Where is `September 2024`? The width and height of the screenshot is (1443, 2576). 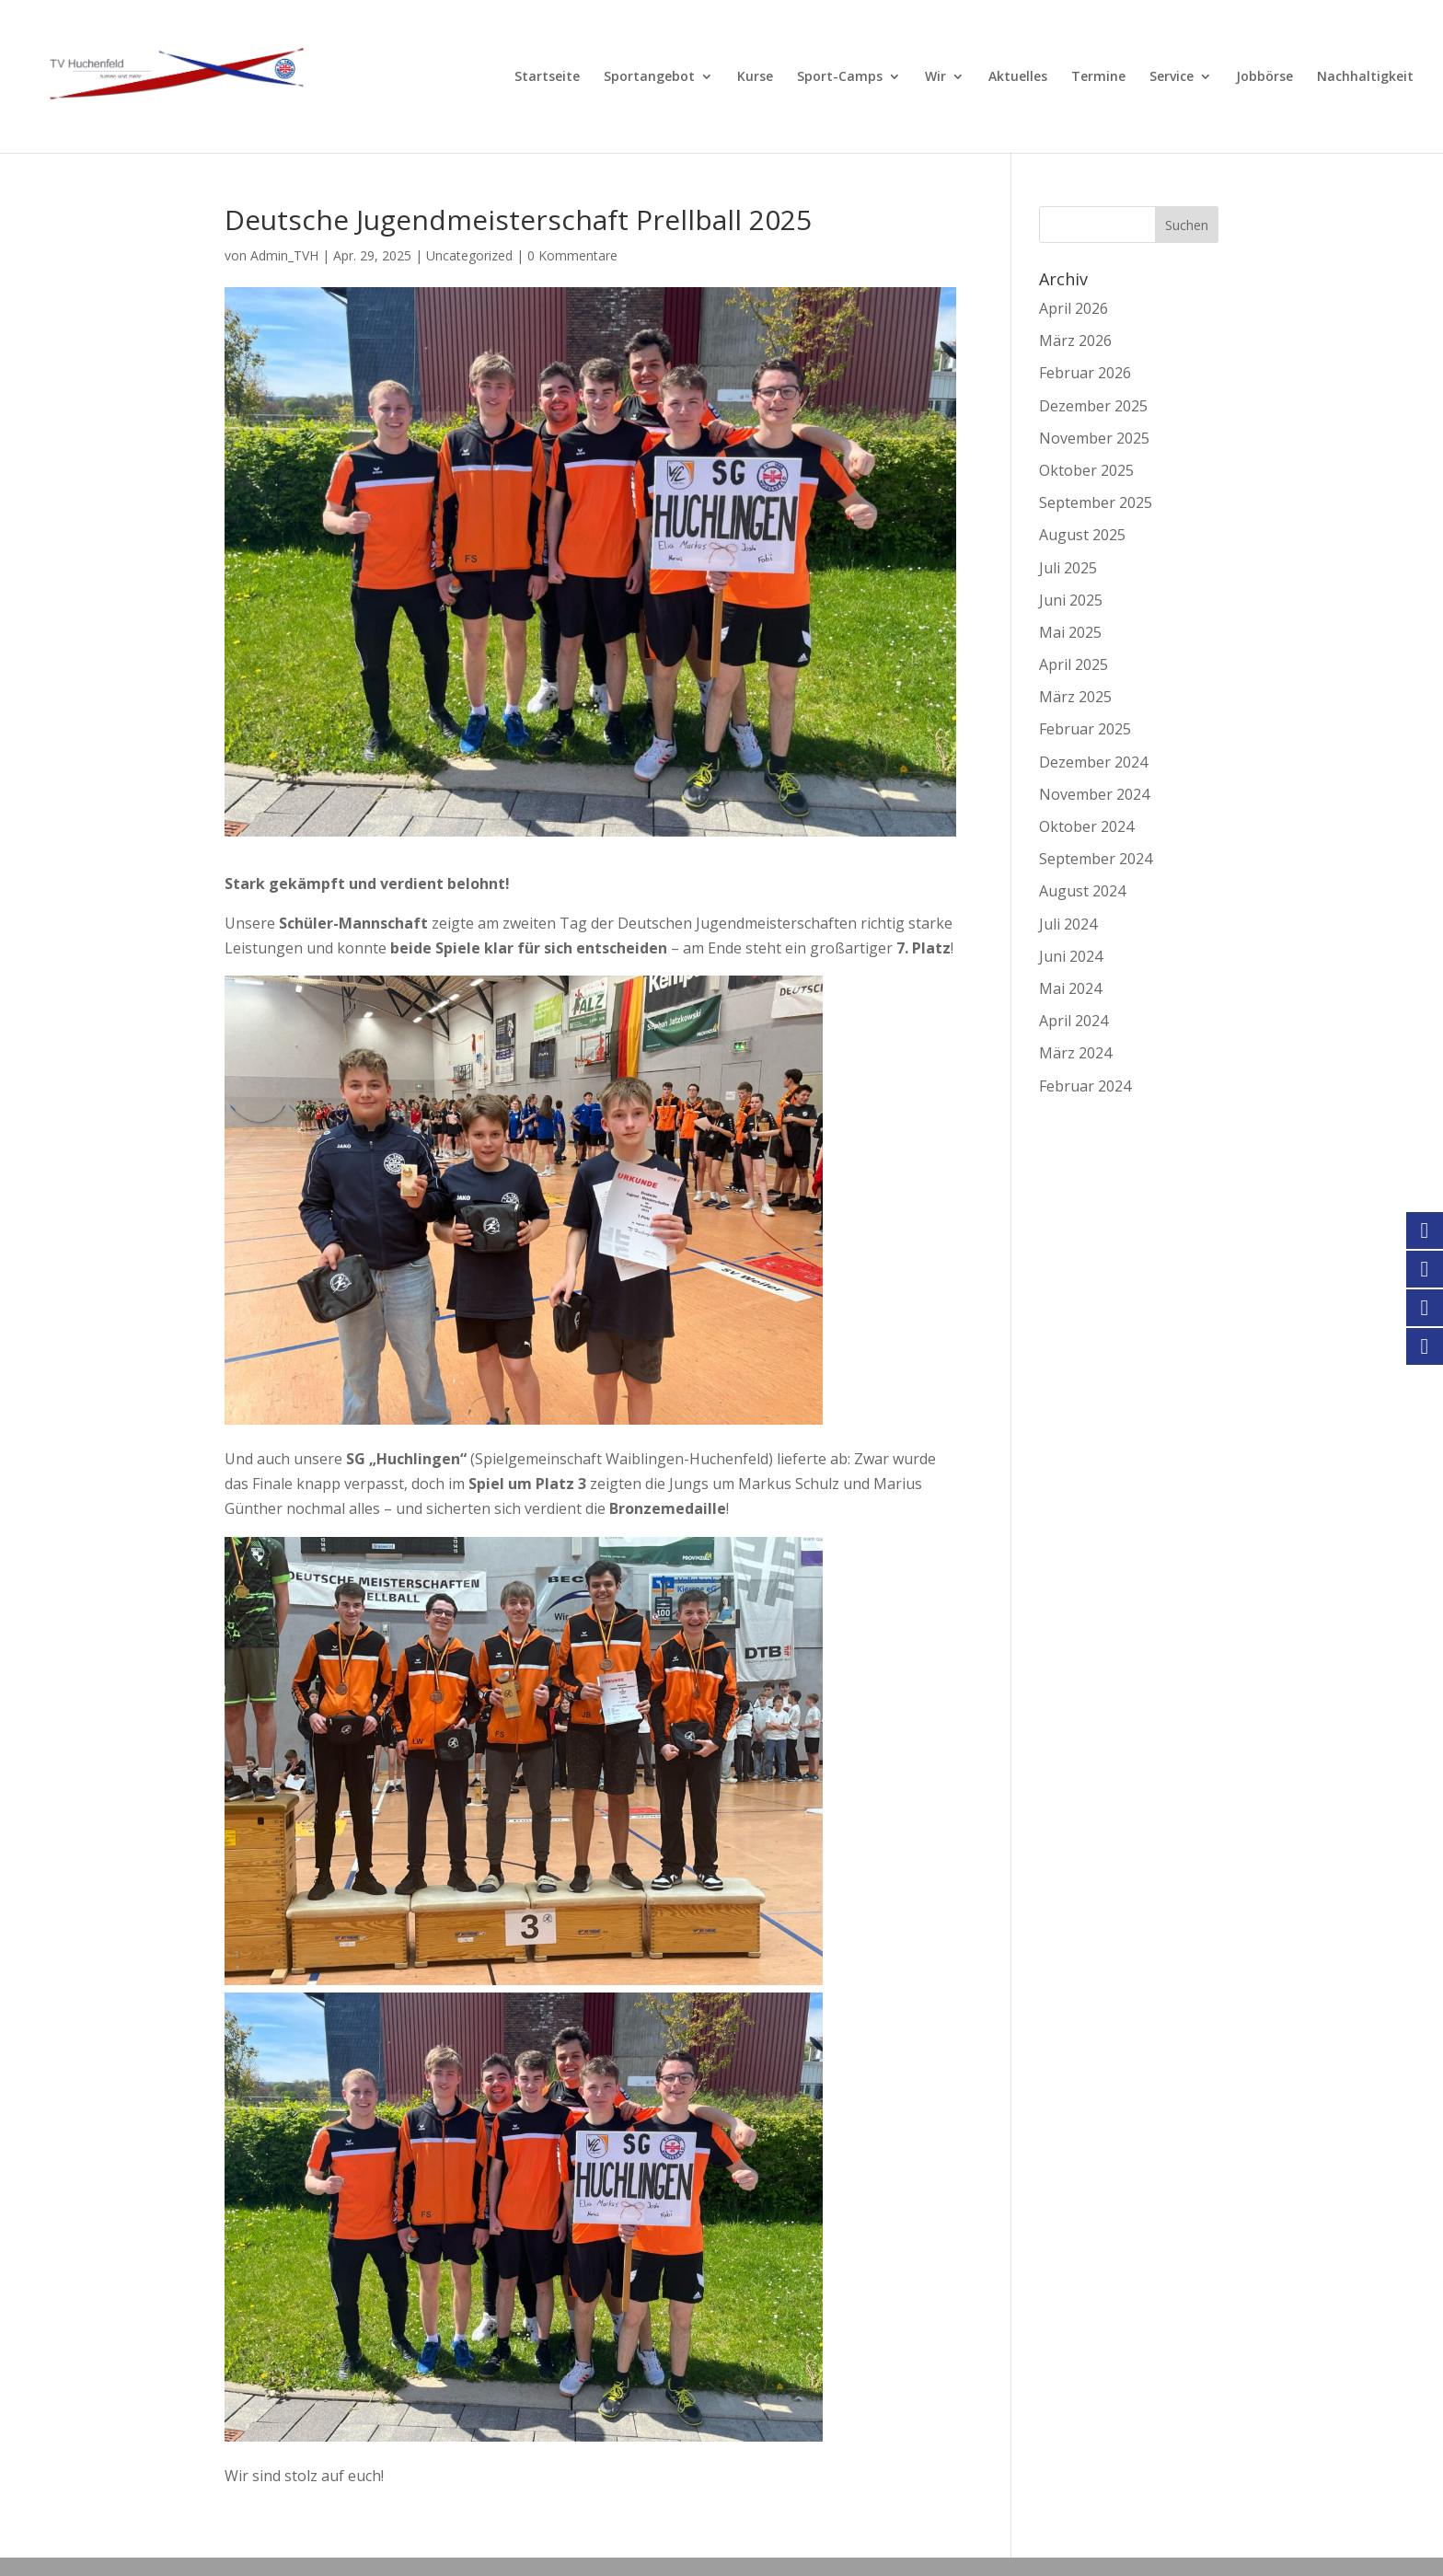
September 2024 is located at coordinates (1095, 859).